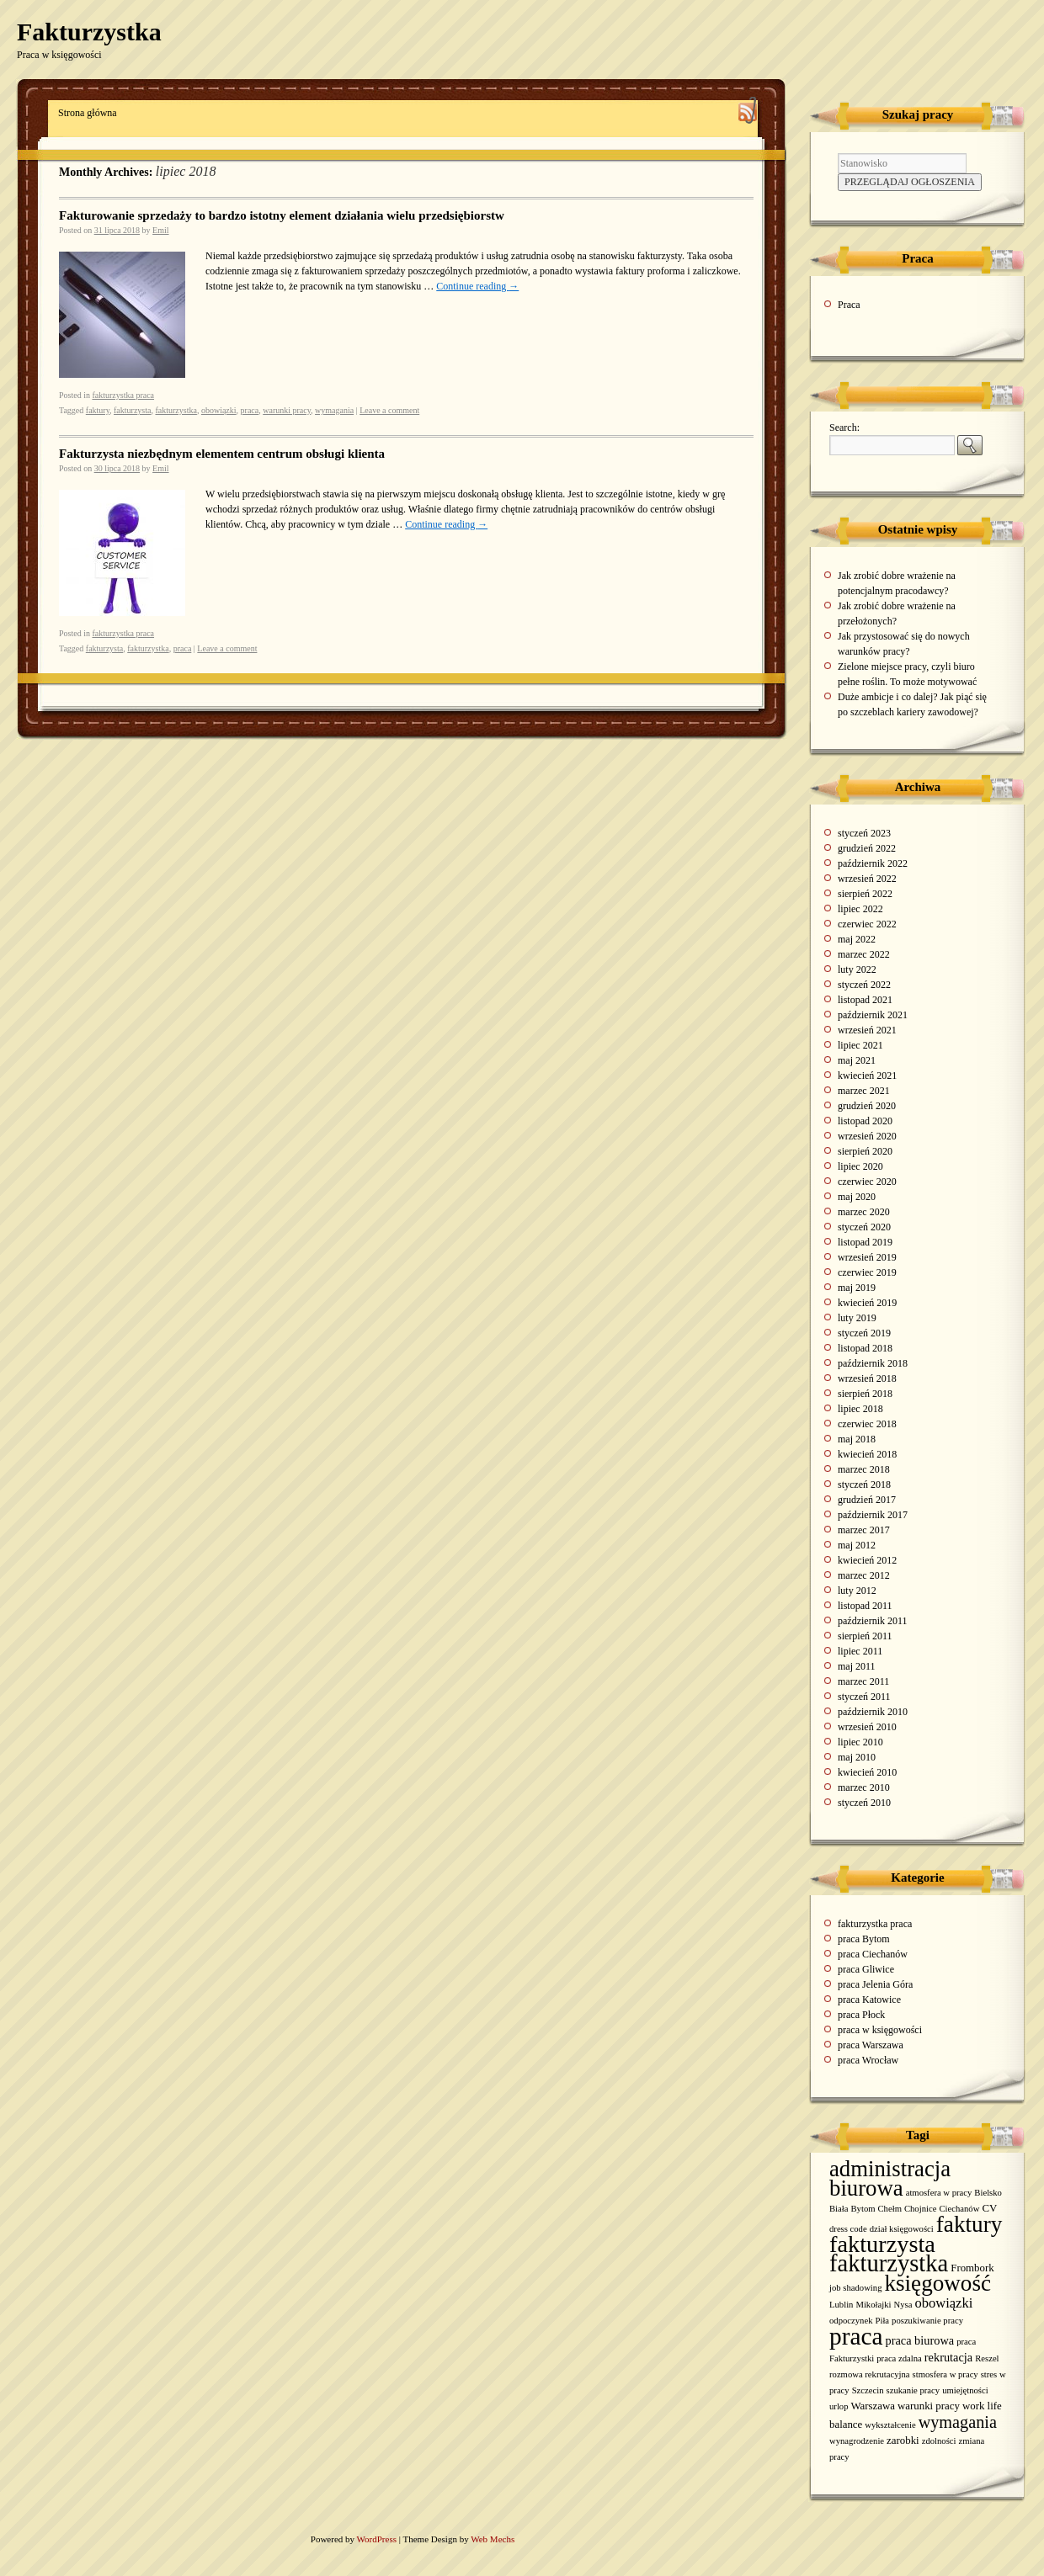 Image resolution: width=1044 pixels, height=2576 pixels. Describe the element at coordinates (864, 1803) in the screenshot. I see `styczeń 2010` at that location.